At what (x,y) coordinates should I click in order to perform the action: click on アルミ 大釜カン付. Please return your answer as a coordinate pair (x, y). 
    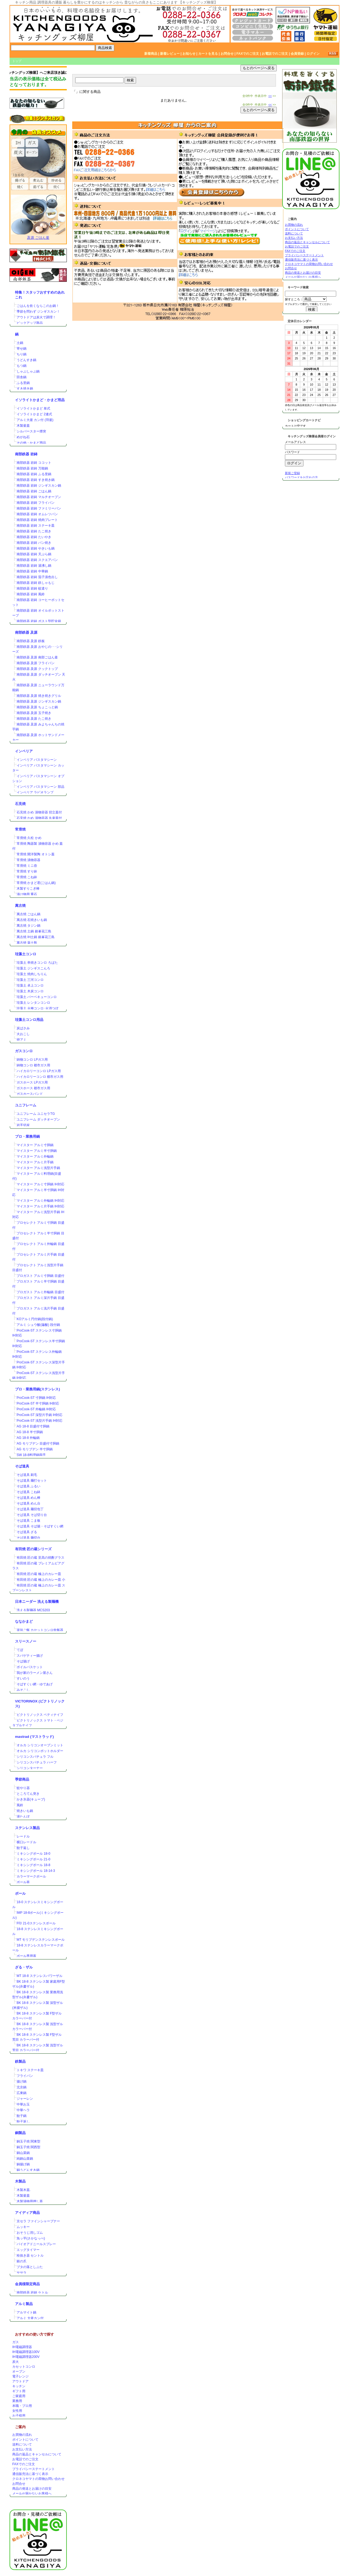
    Looking at the image, I should click on (30, 2318).